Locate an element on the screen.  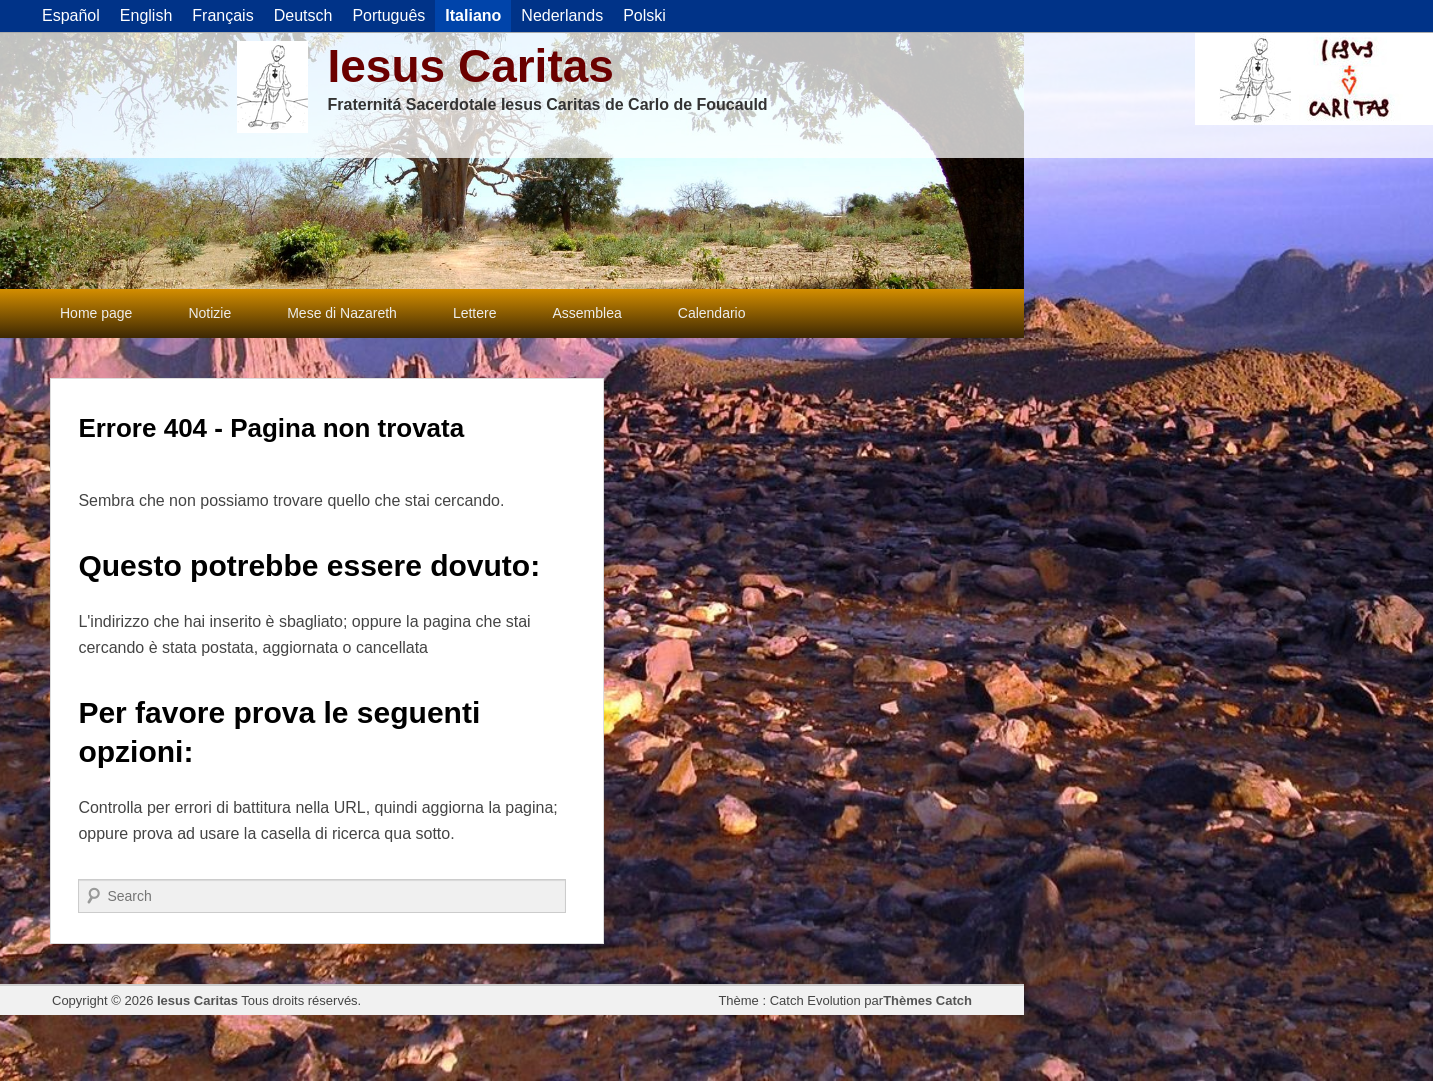
Lettere is located at coordinates (475, 313).